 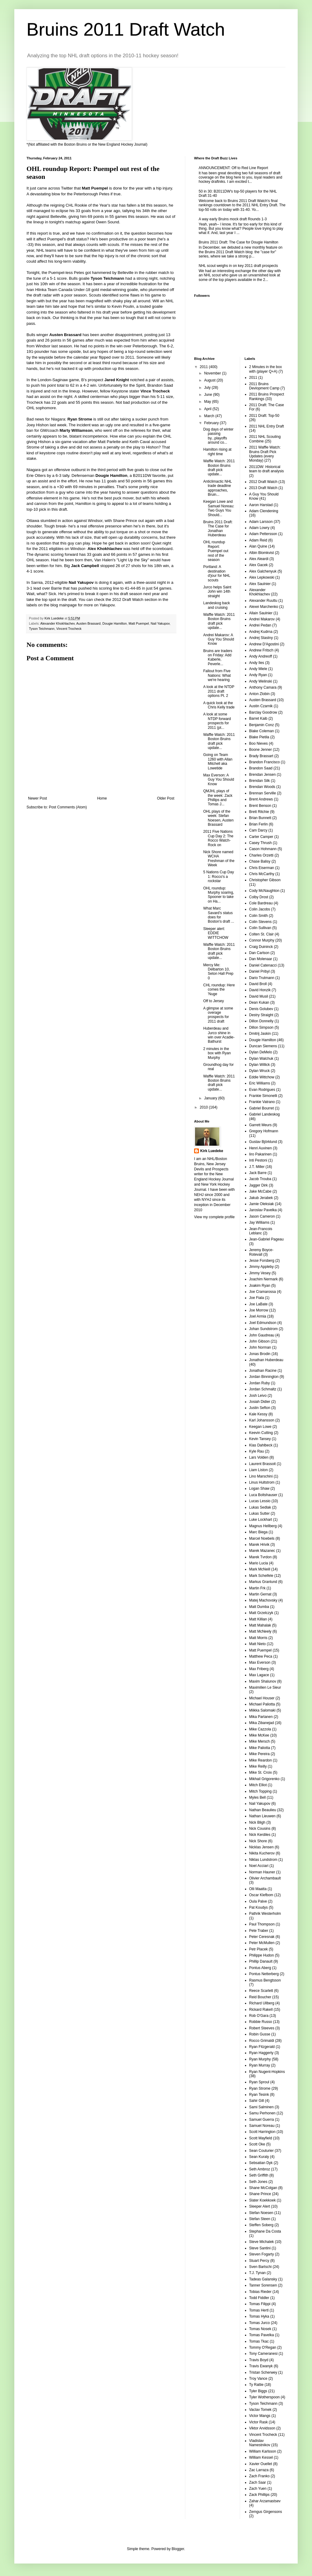 What do you see at coordinates (260, 1828) in the screenshot?
I see `Nick Cousins` at bounding box center [260, 1828].